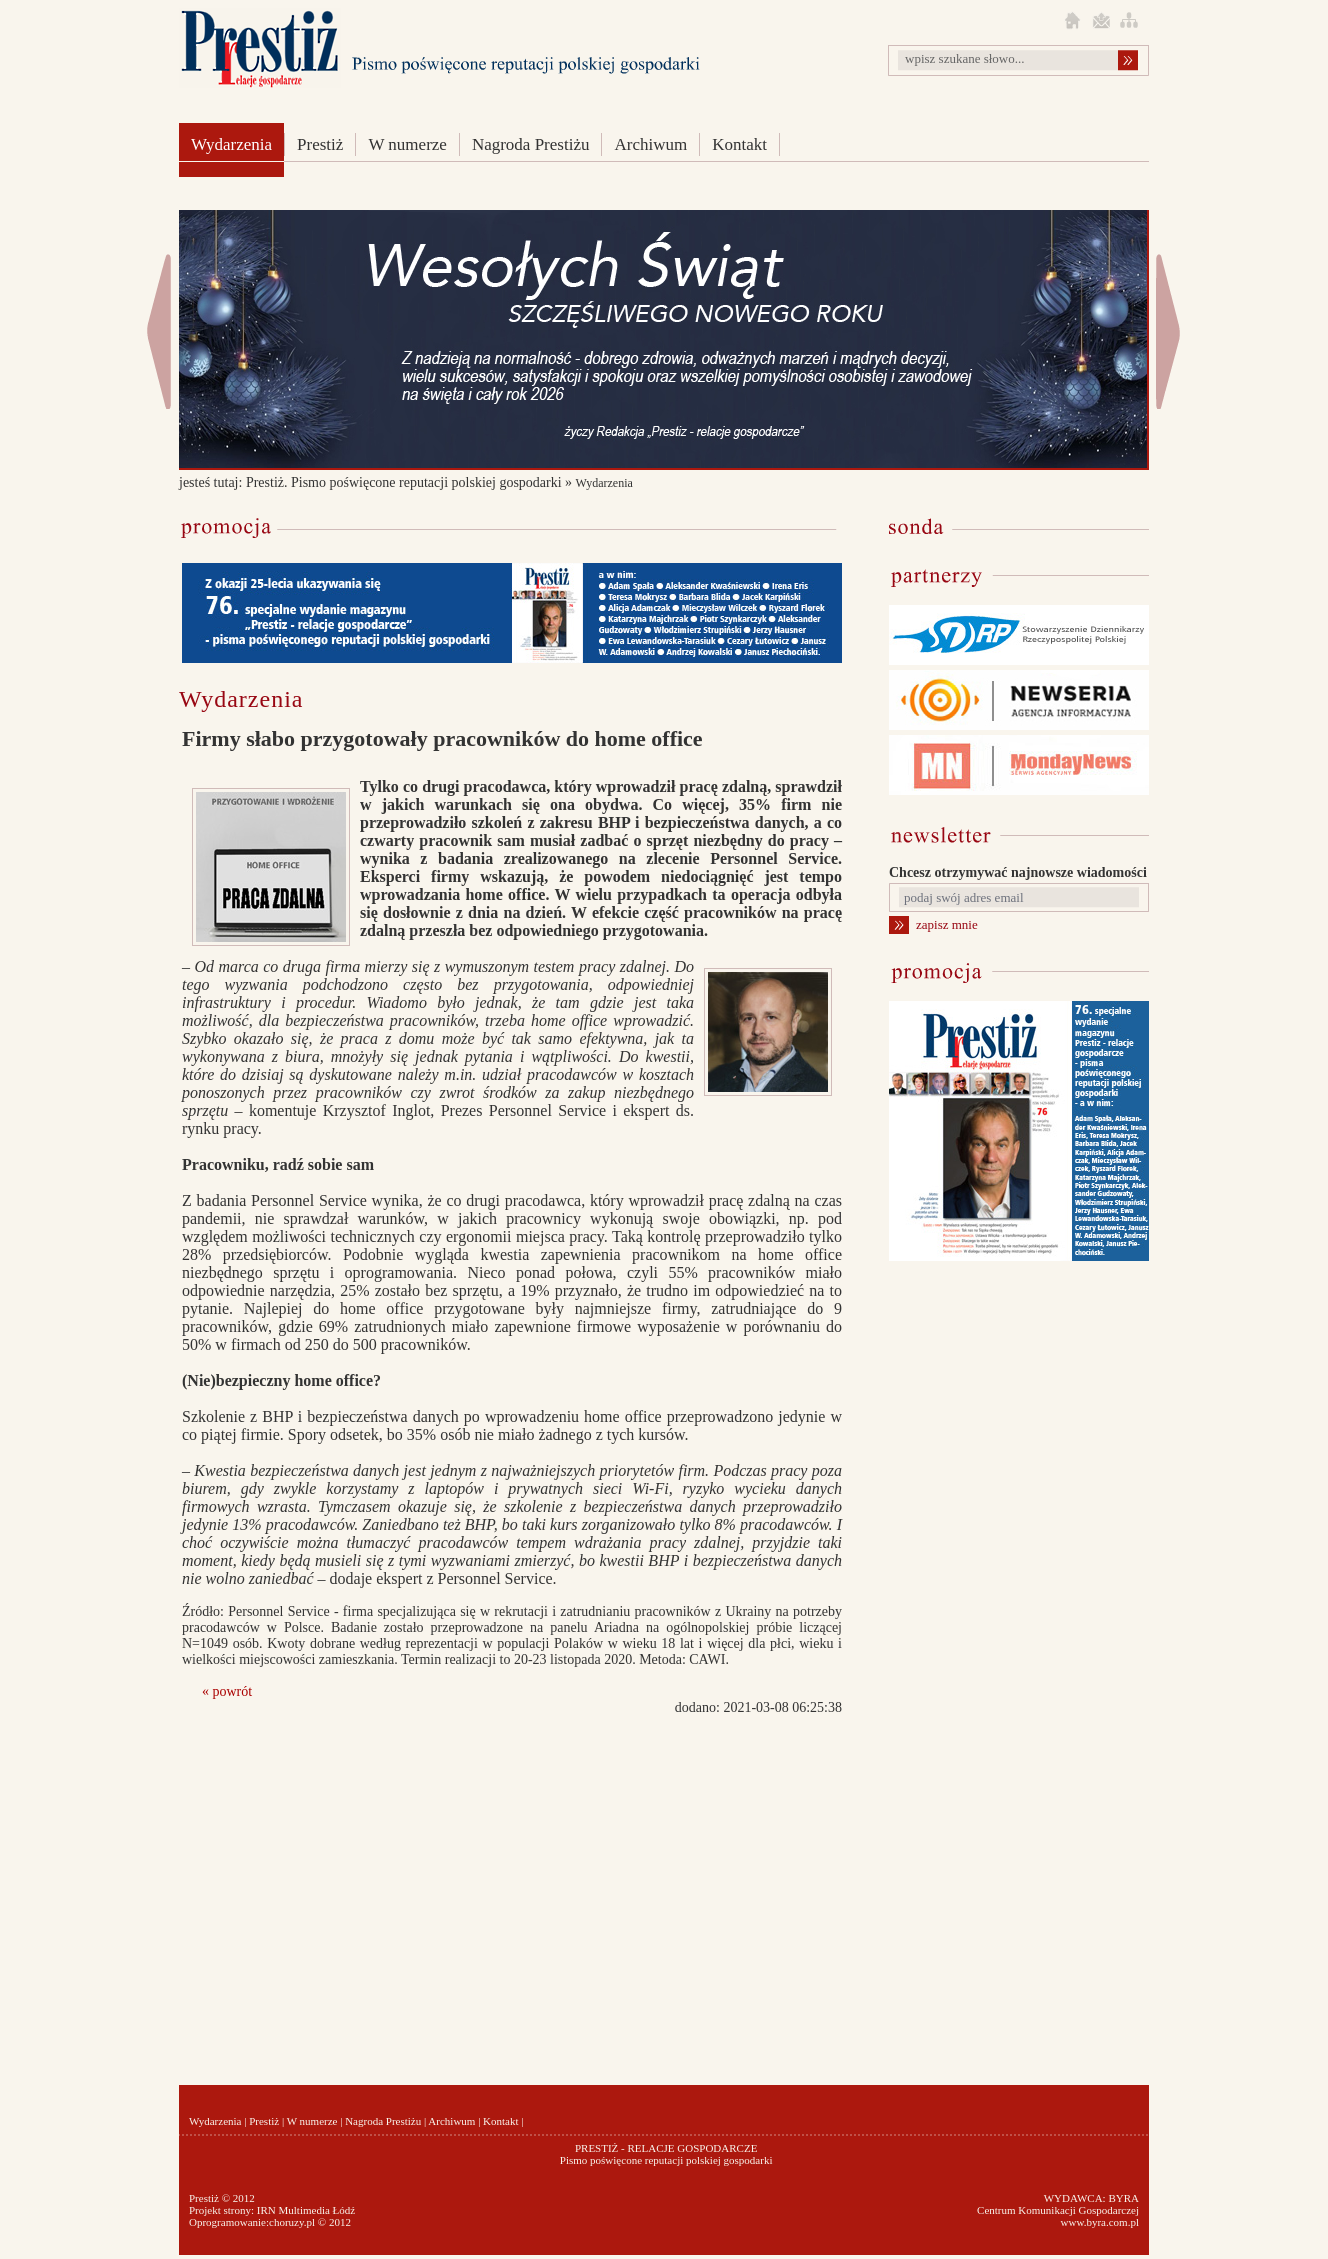 The image size is (1328, 2259). Describe the element at coordinates (292, 2222) in the screenshot. I see `choruzy.pl` at that location.